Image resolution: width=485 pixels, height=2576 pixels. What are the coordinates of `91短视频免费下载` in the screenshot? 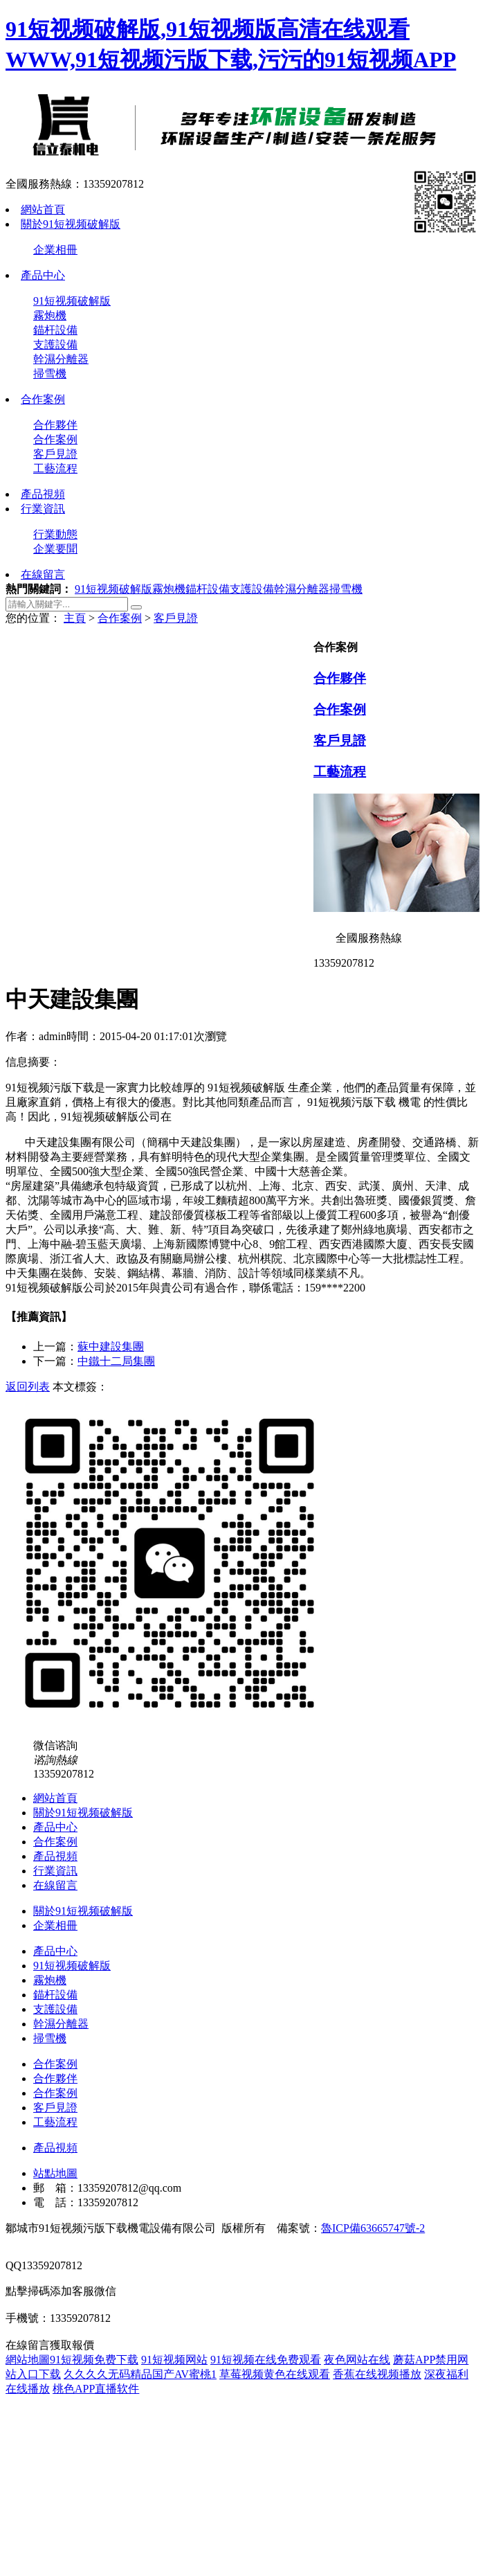 It's located at (94, 2359).